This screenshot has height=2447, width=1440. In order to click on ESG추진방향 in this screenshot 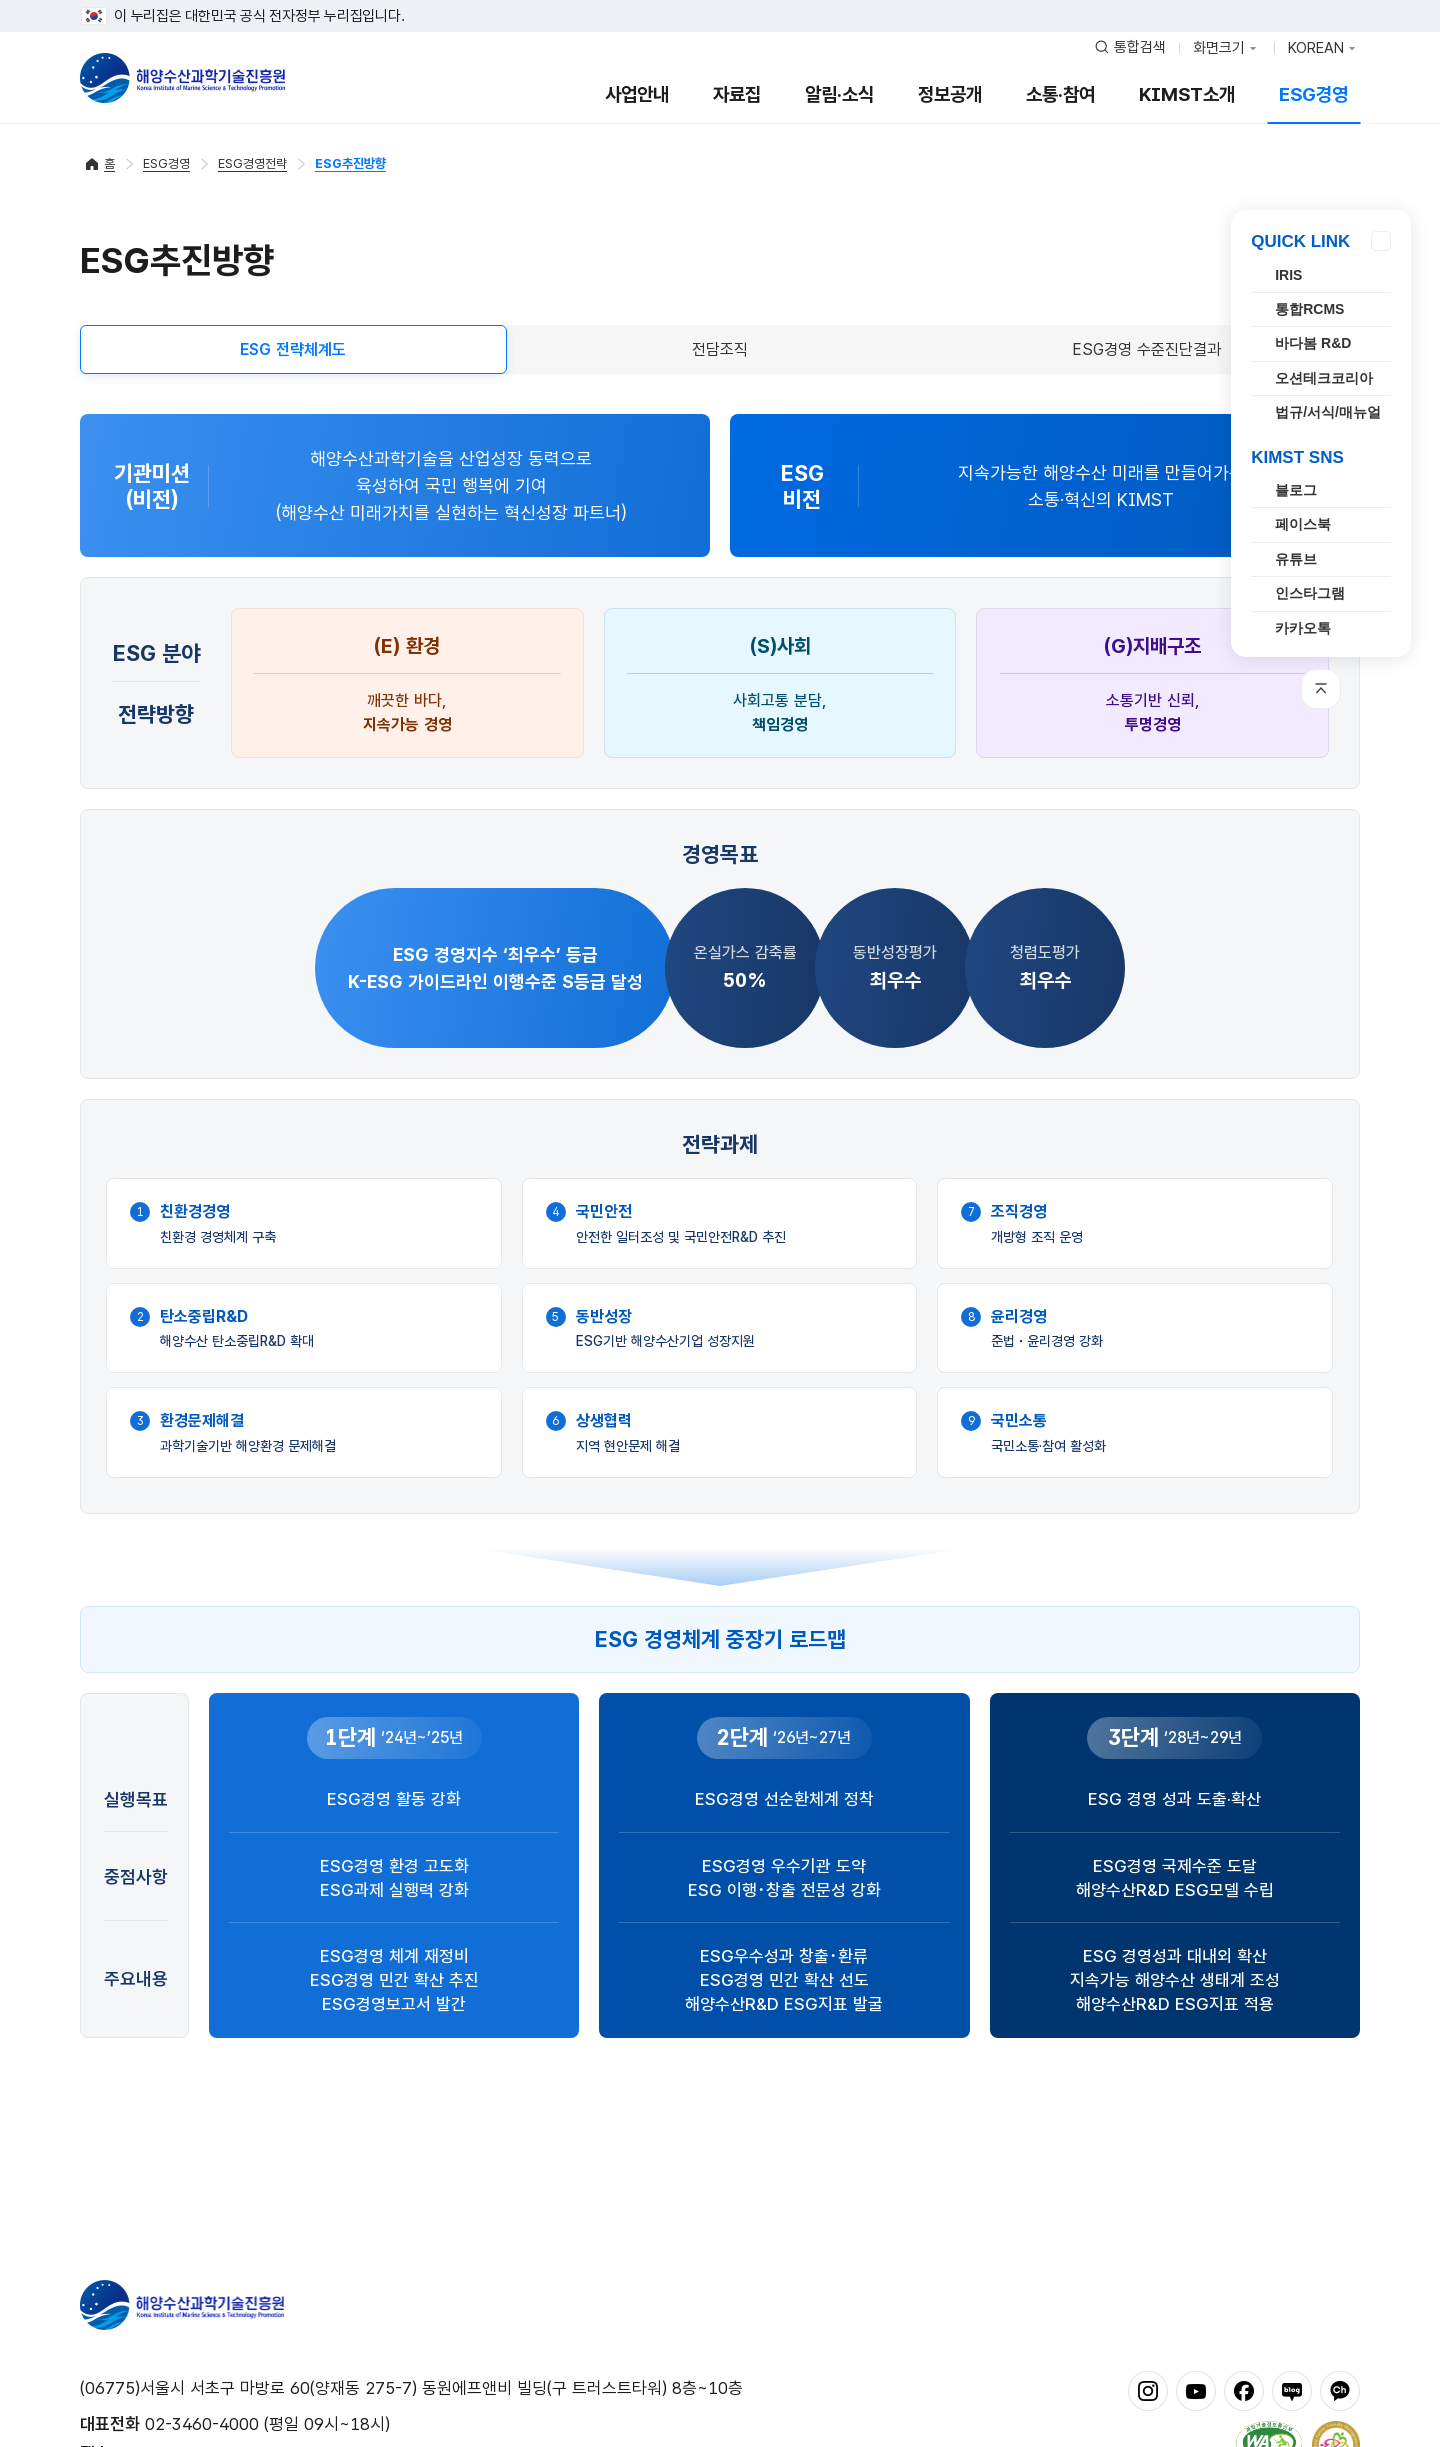, I will do `click(350, 163)`.